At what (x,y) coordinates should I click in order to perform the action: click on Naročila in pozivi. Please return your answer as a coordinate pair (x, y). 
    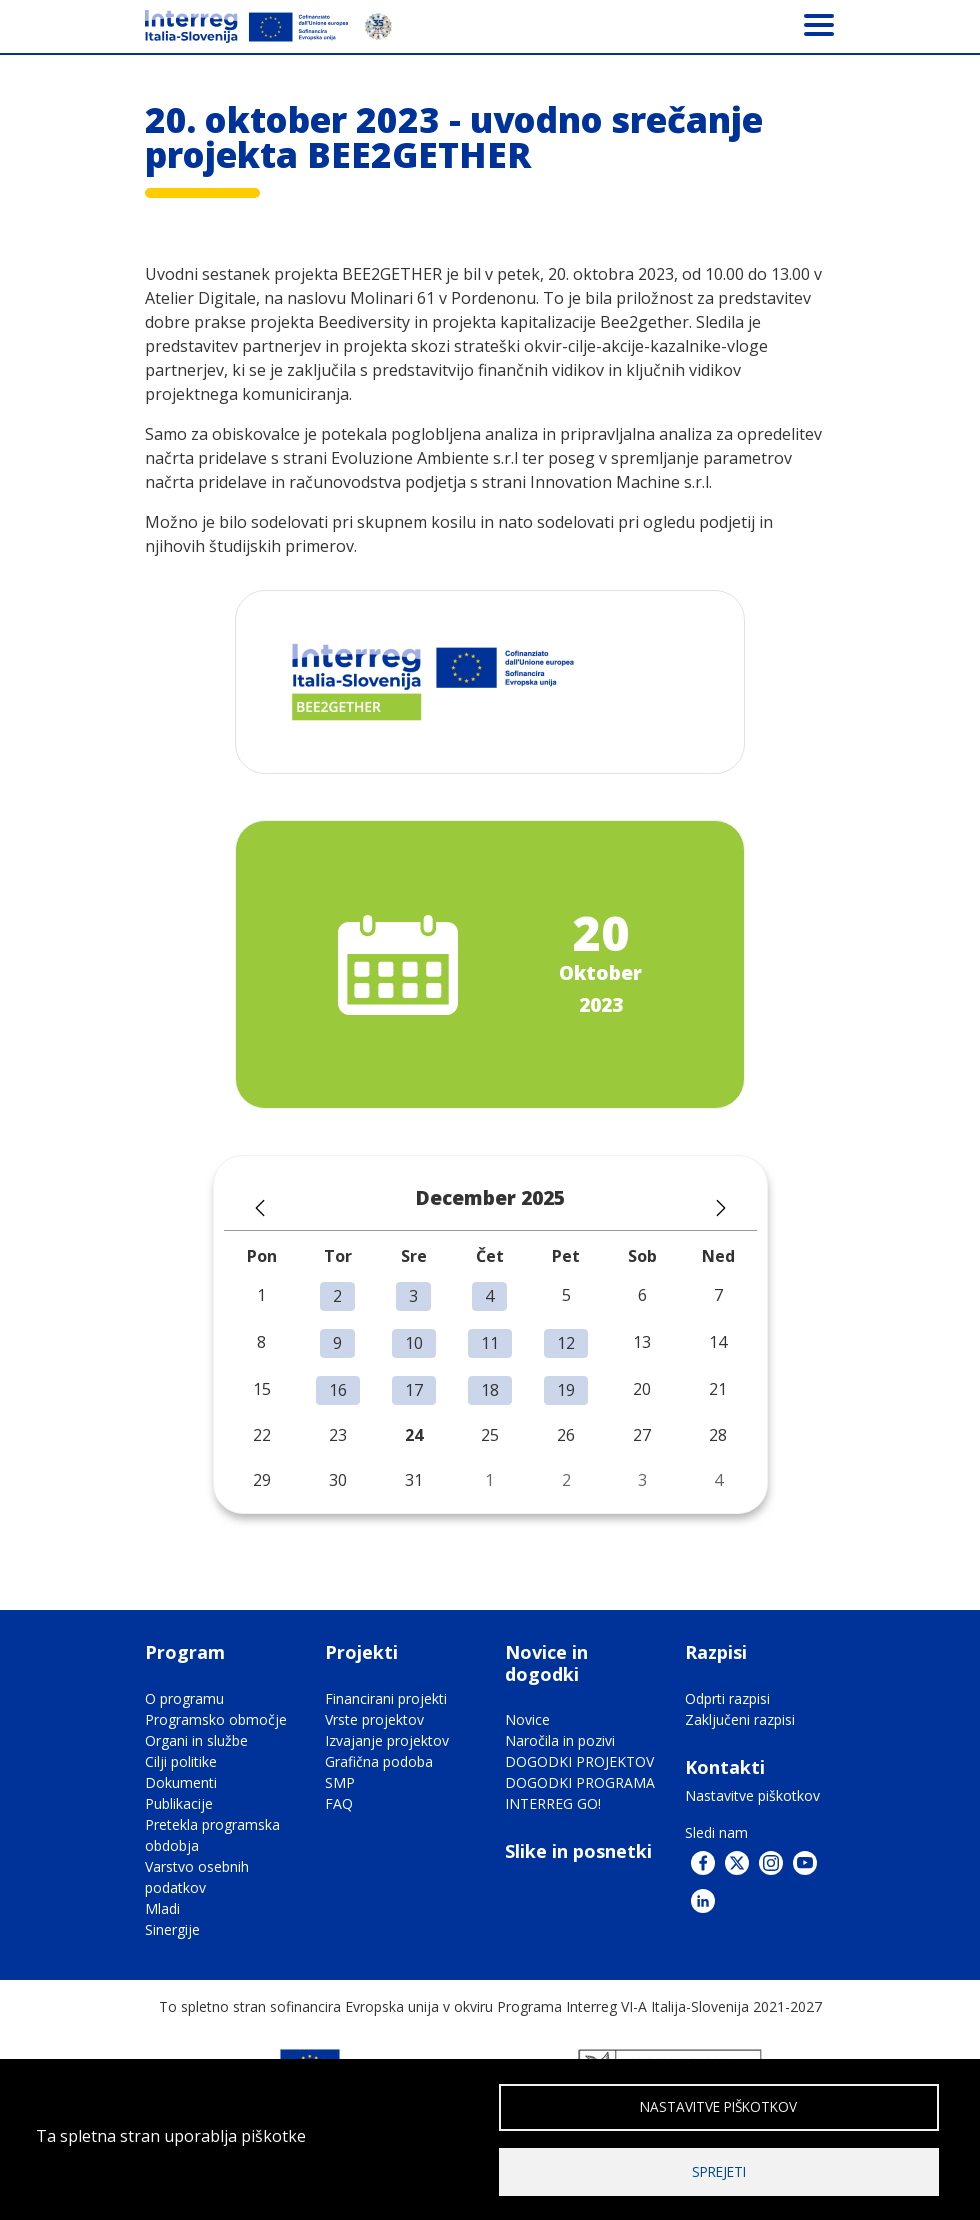
    Looking at the image, I should click on (560, 1740).